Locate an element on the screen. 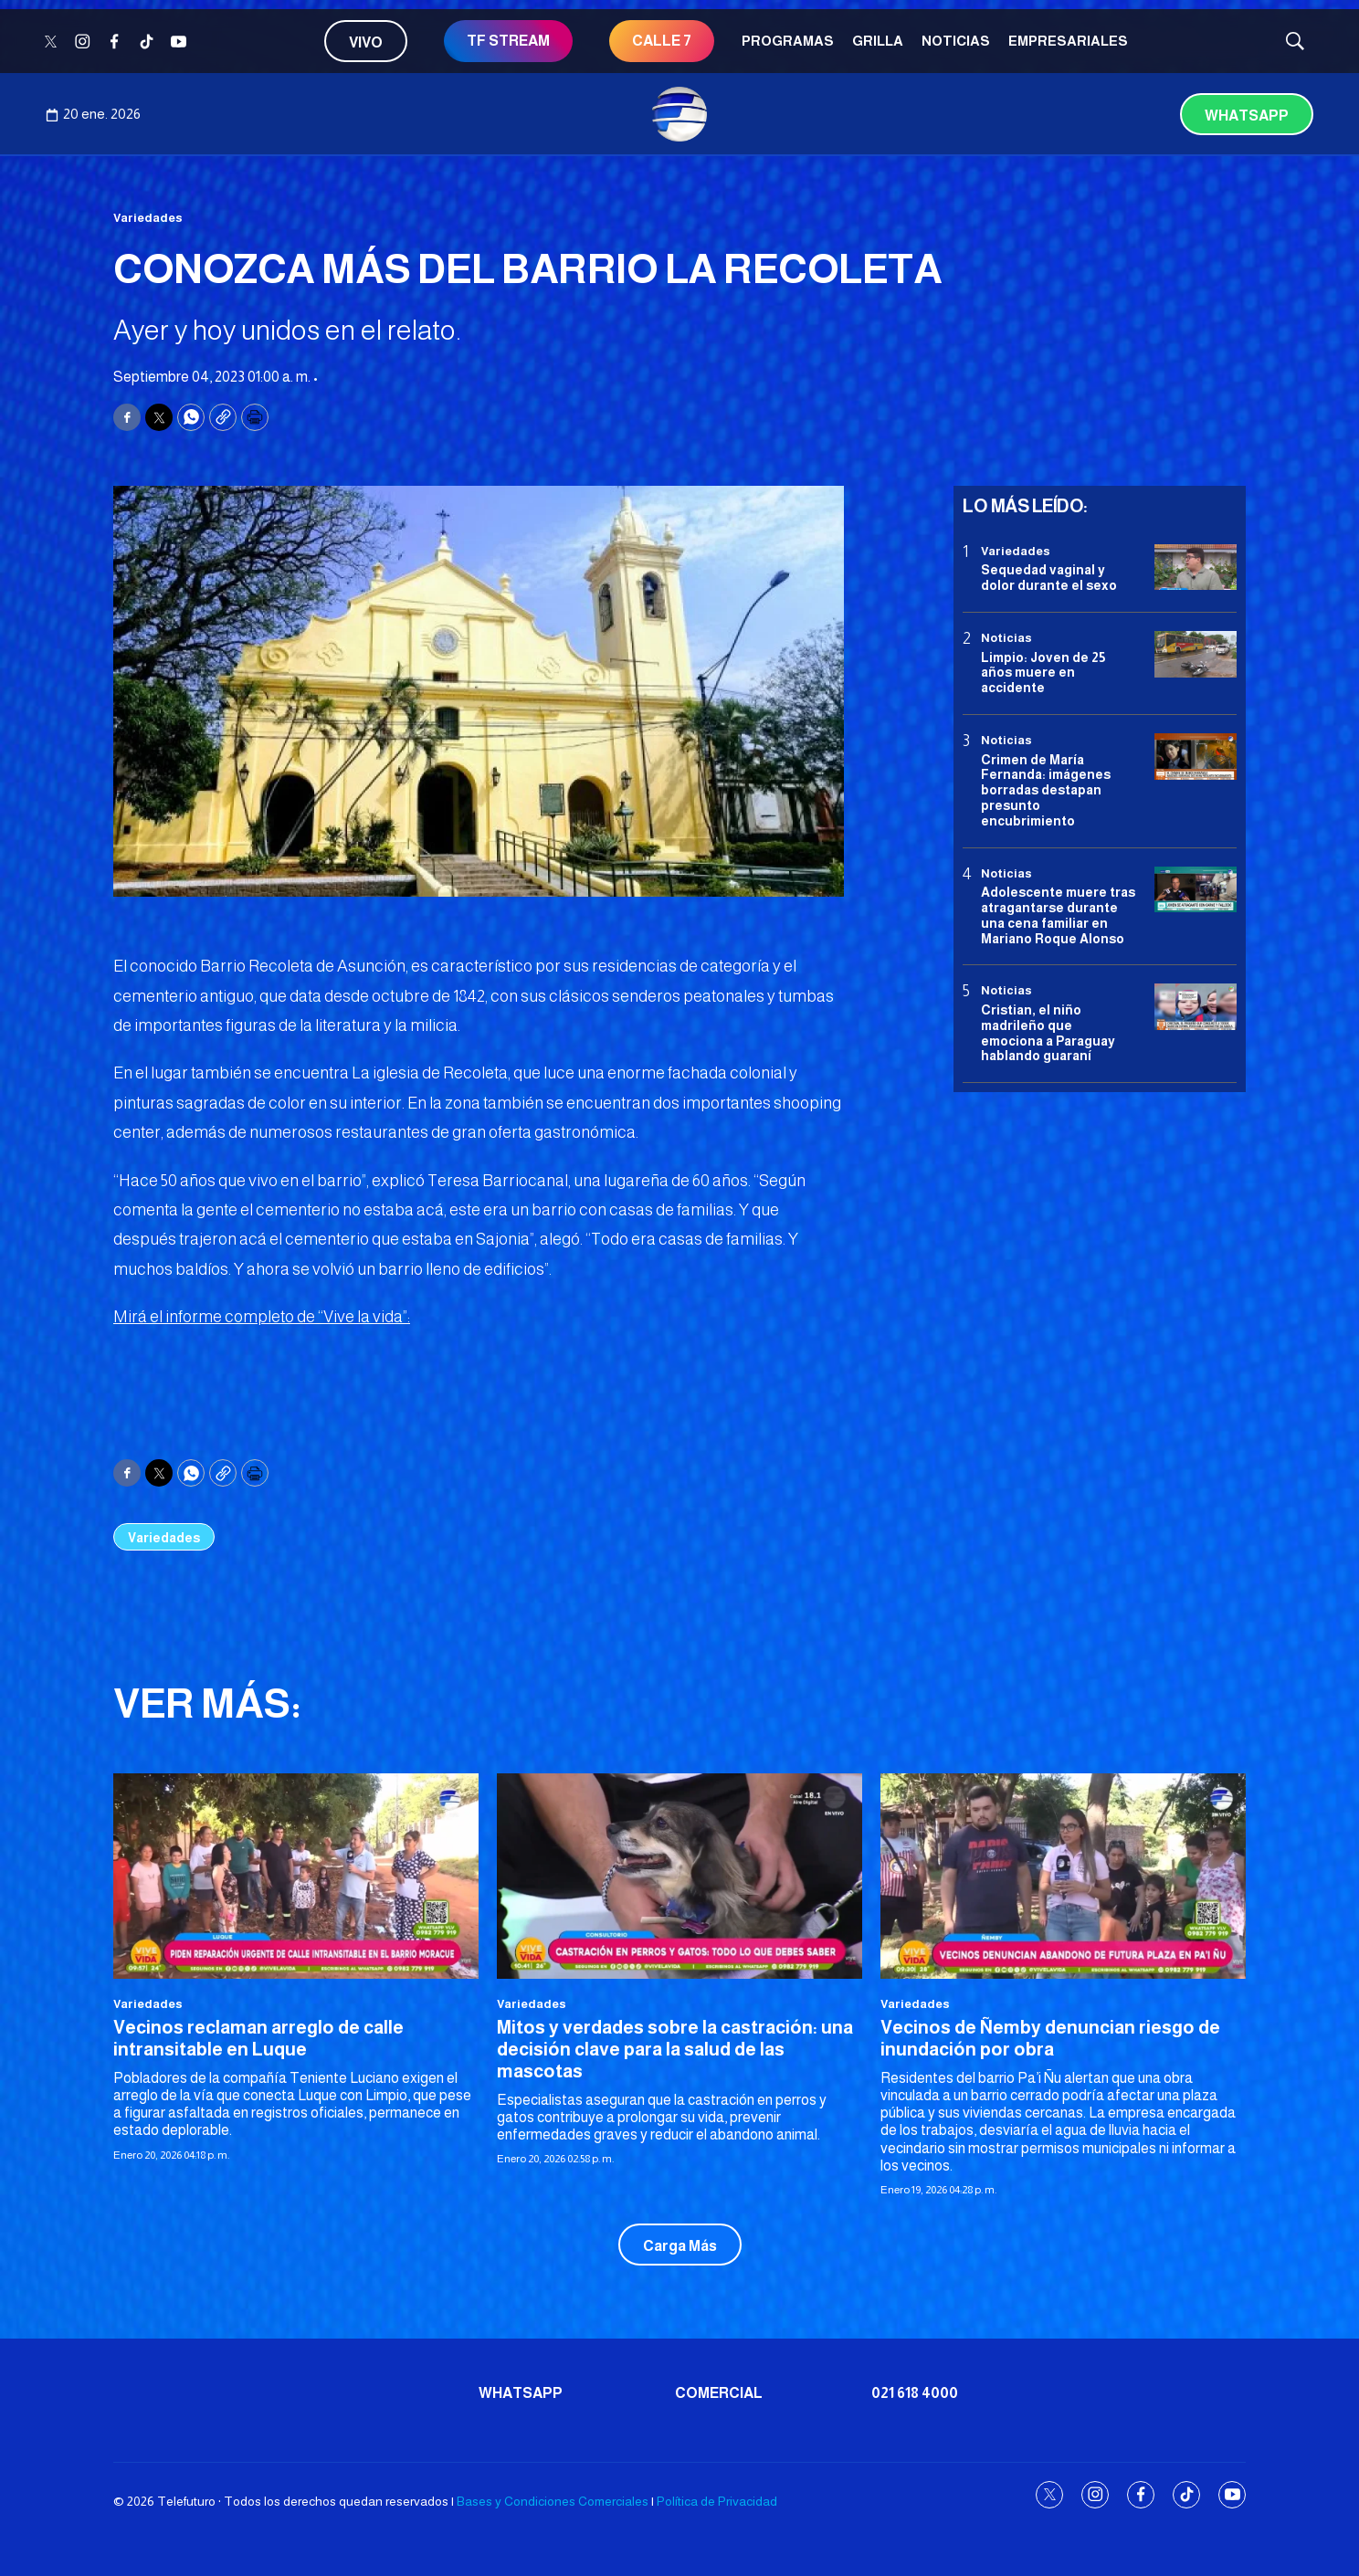 This screenshot has width=1359, height=2576. Carga Más is located at coordinates (680, 2246).